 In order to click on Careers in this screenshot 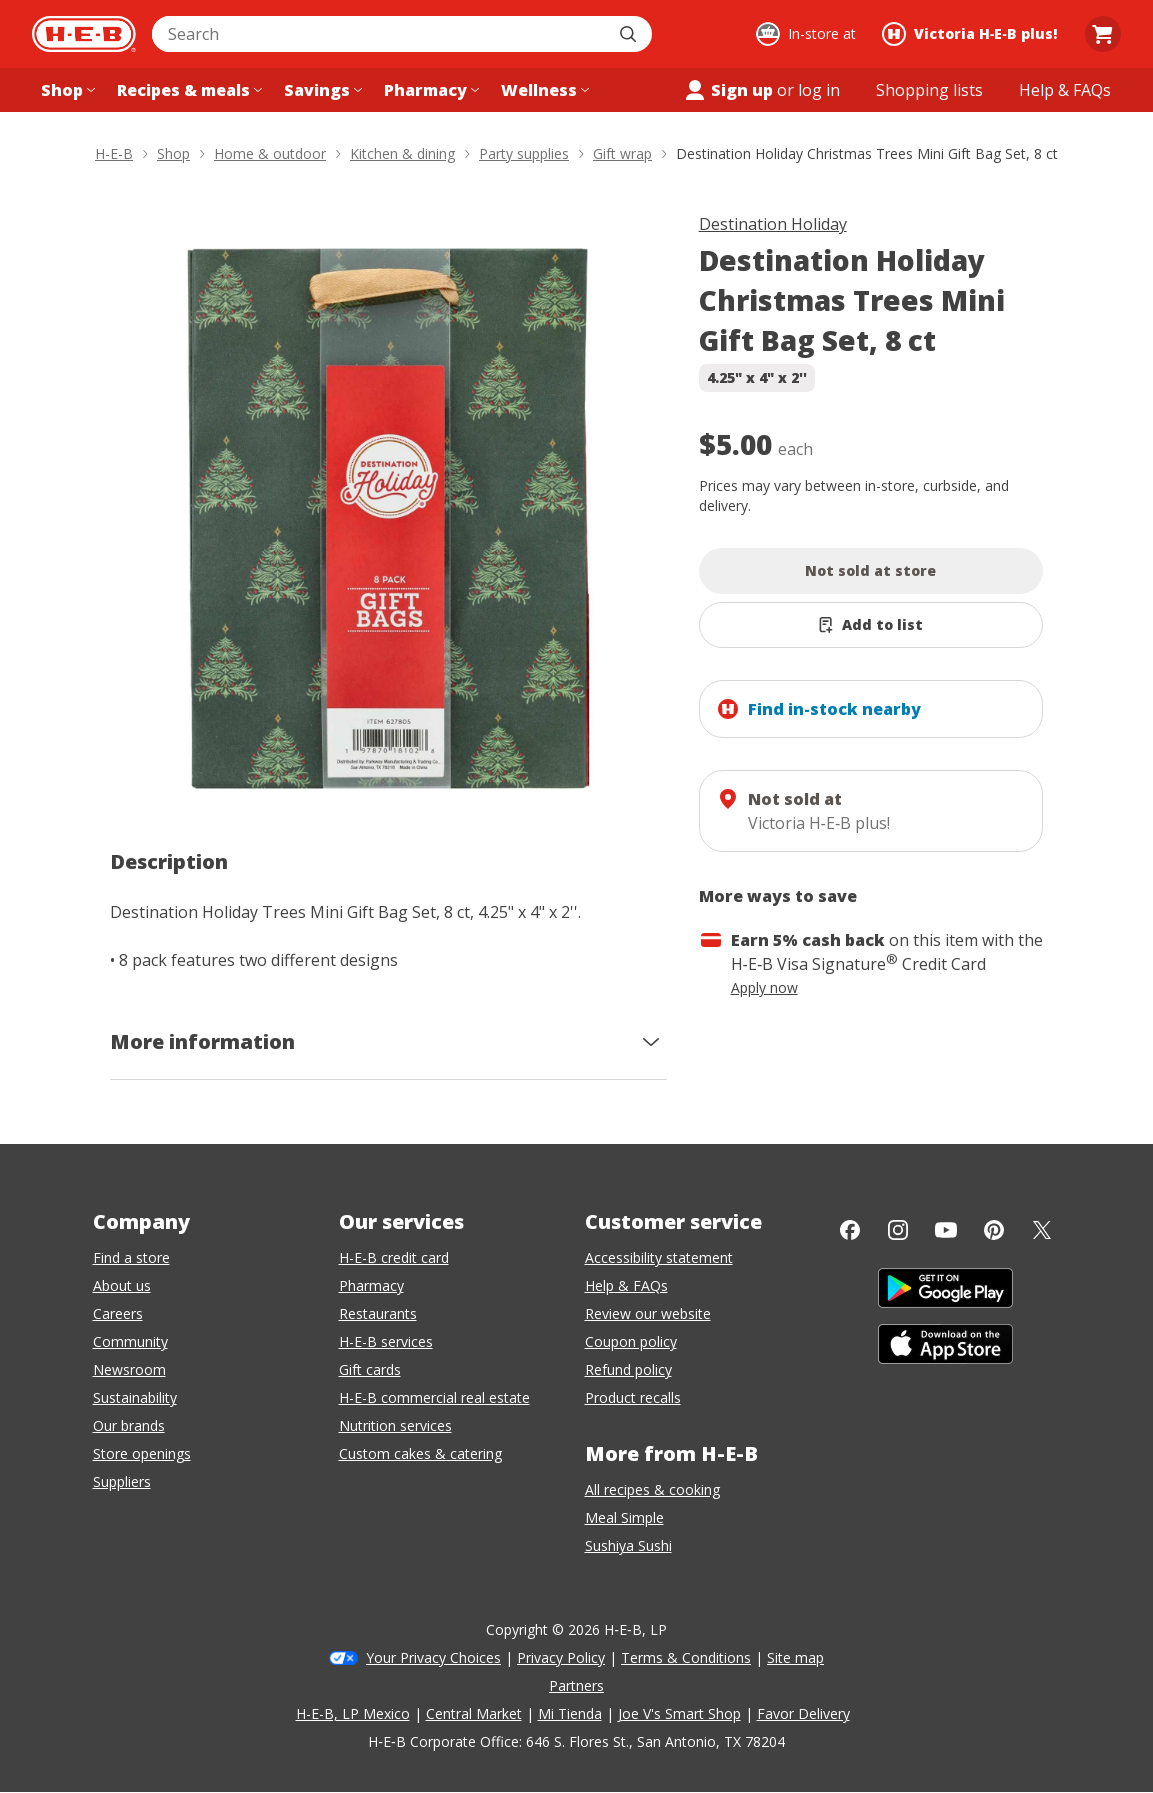, I will do `click(118, 1313)`.